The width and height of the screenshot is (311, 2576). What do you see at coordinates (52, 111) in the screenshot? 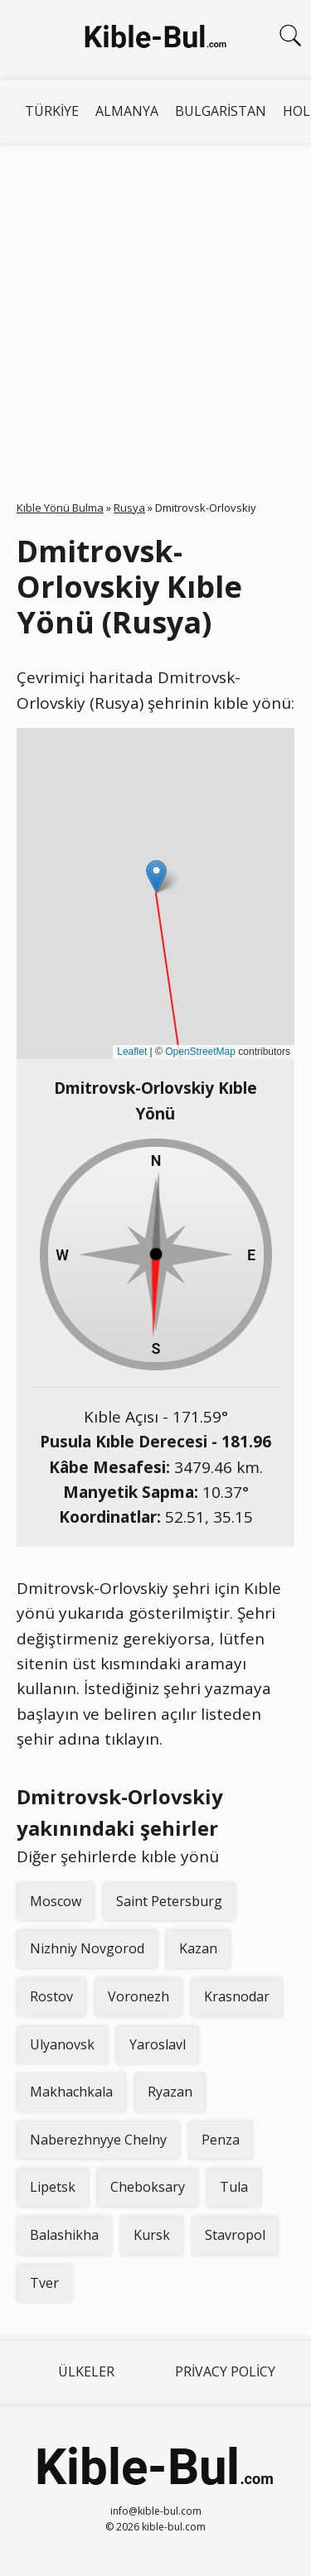
I see `Türkiye` at bounding box center [52, 111].